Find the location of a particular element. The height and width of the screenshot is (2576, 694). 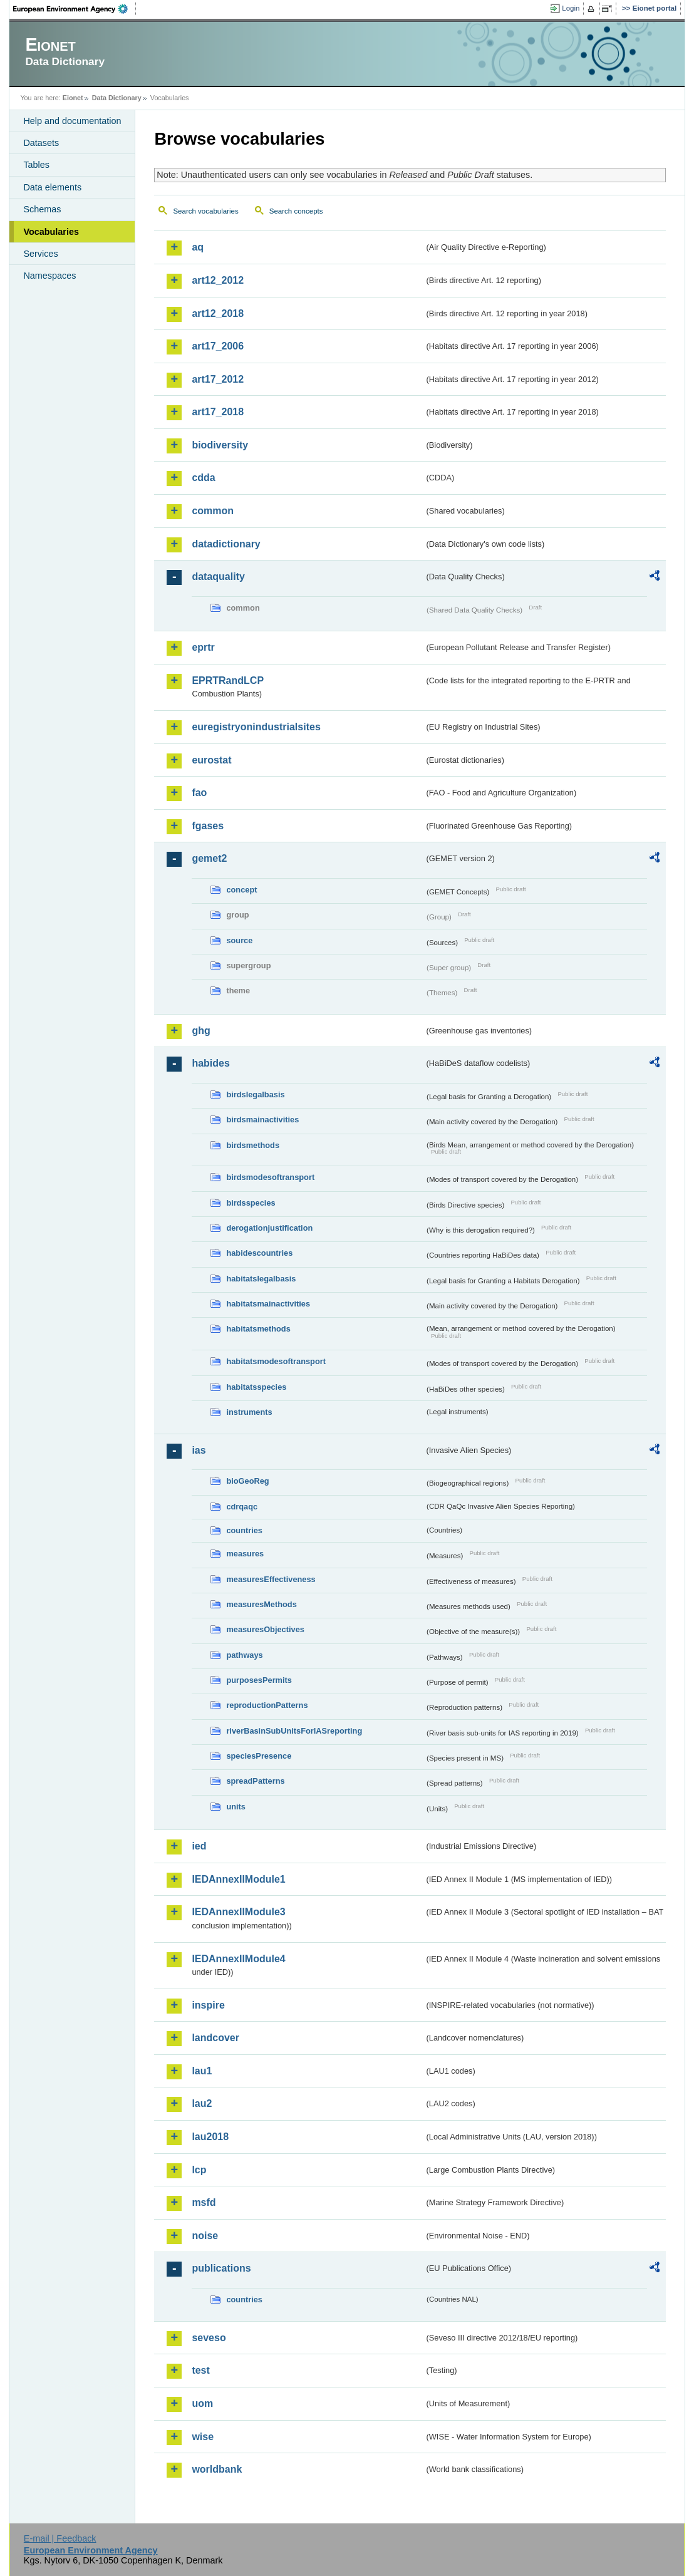

fao is located at coordinates (199, 792).